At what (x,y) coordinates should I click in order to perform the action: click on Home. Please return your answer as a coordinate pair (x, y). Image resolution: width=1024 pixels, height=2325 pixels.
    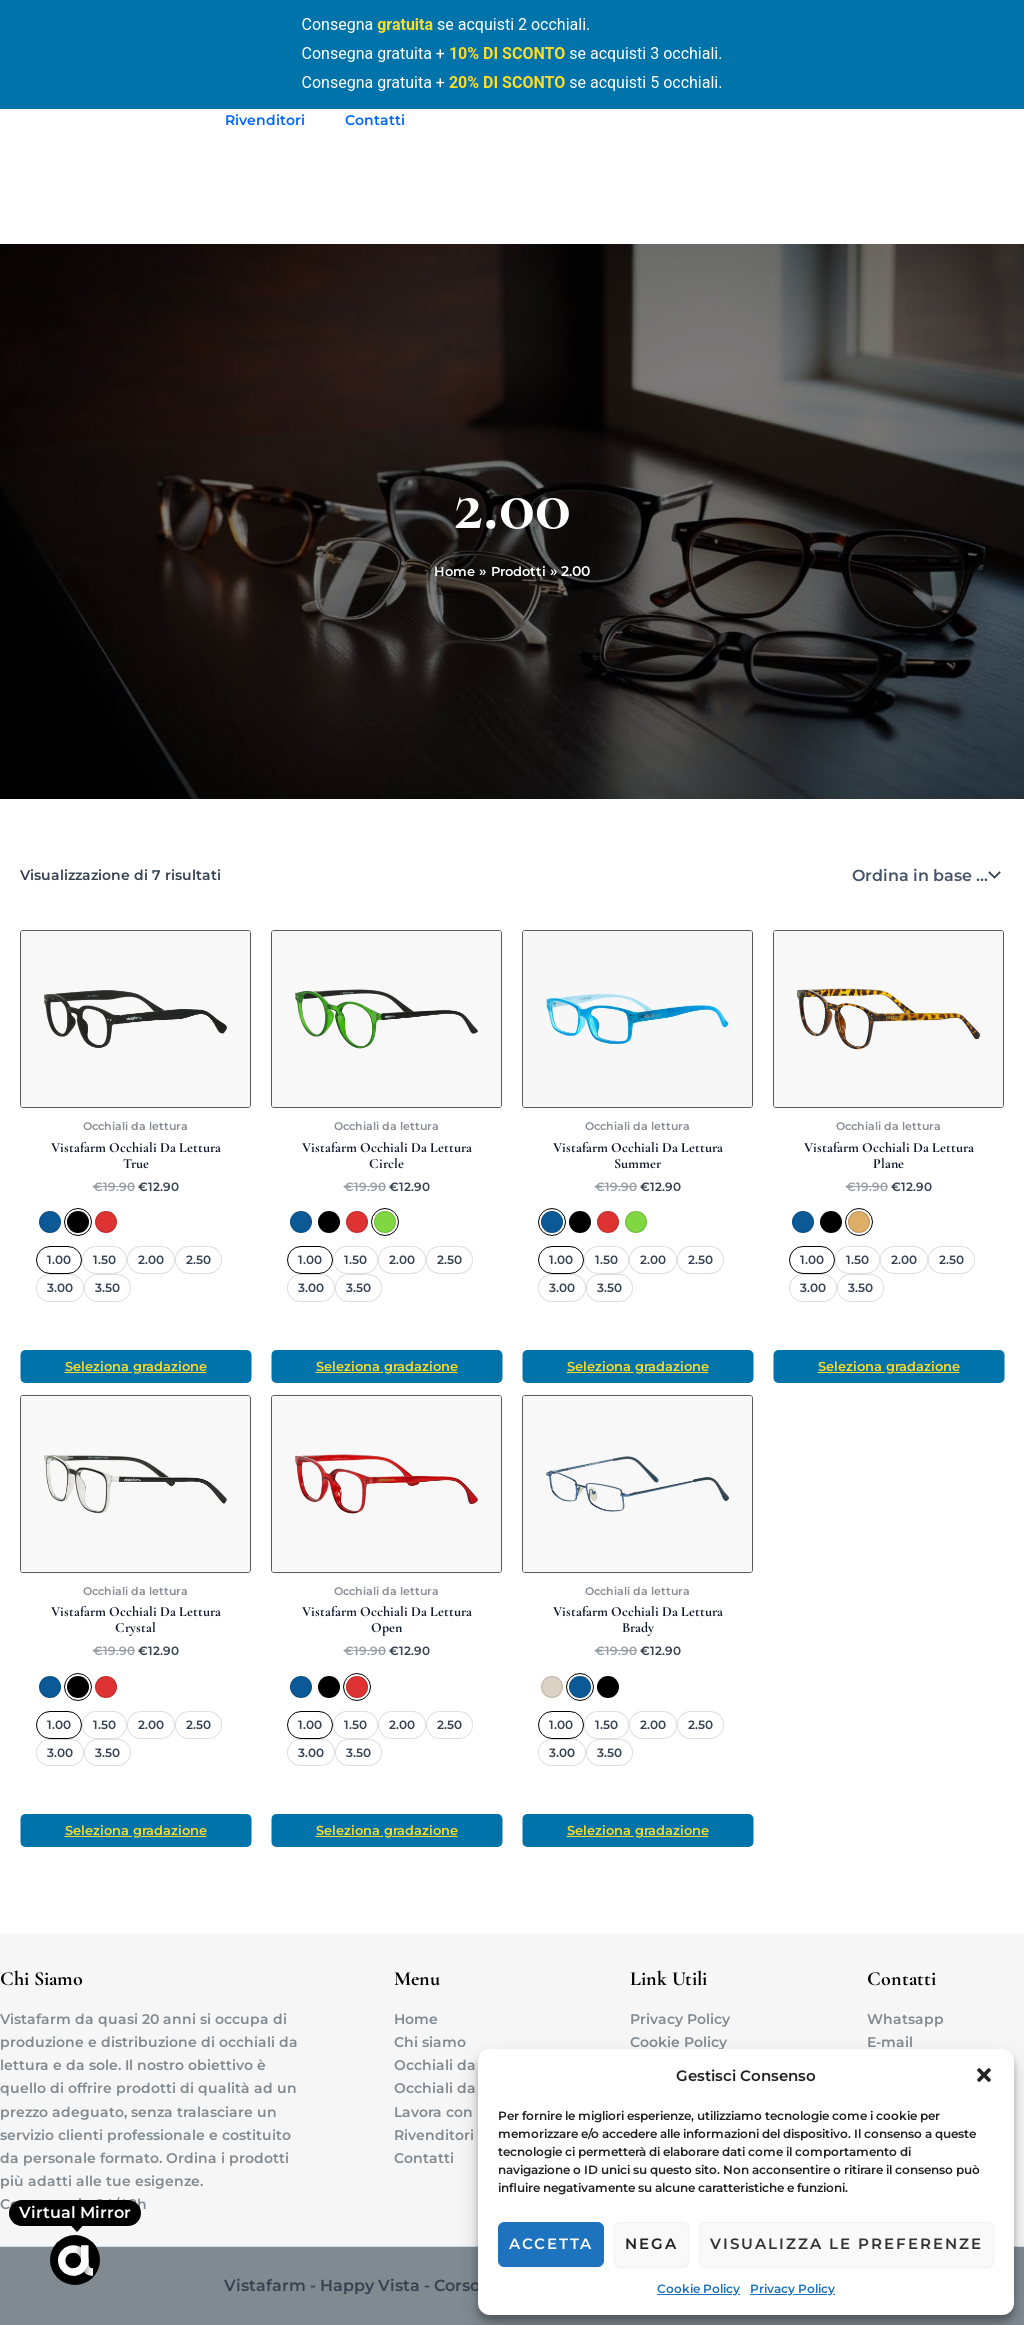
    Looking at the image, I should click on (416, 2019).